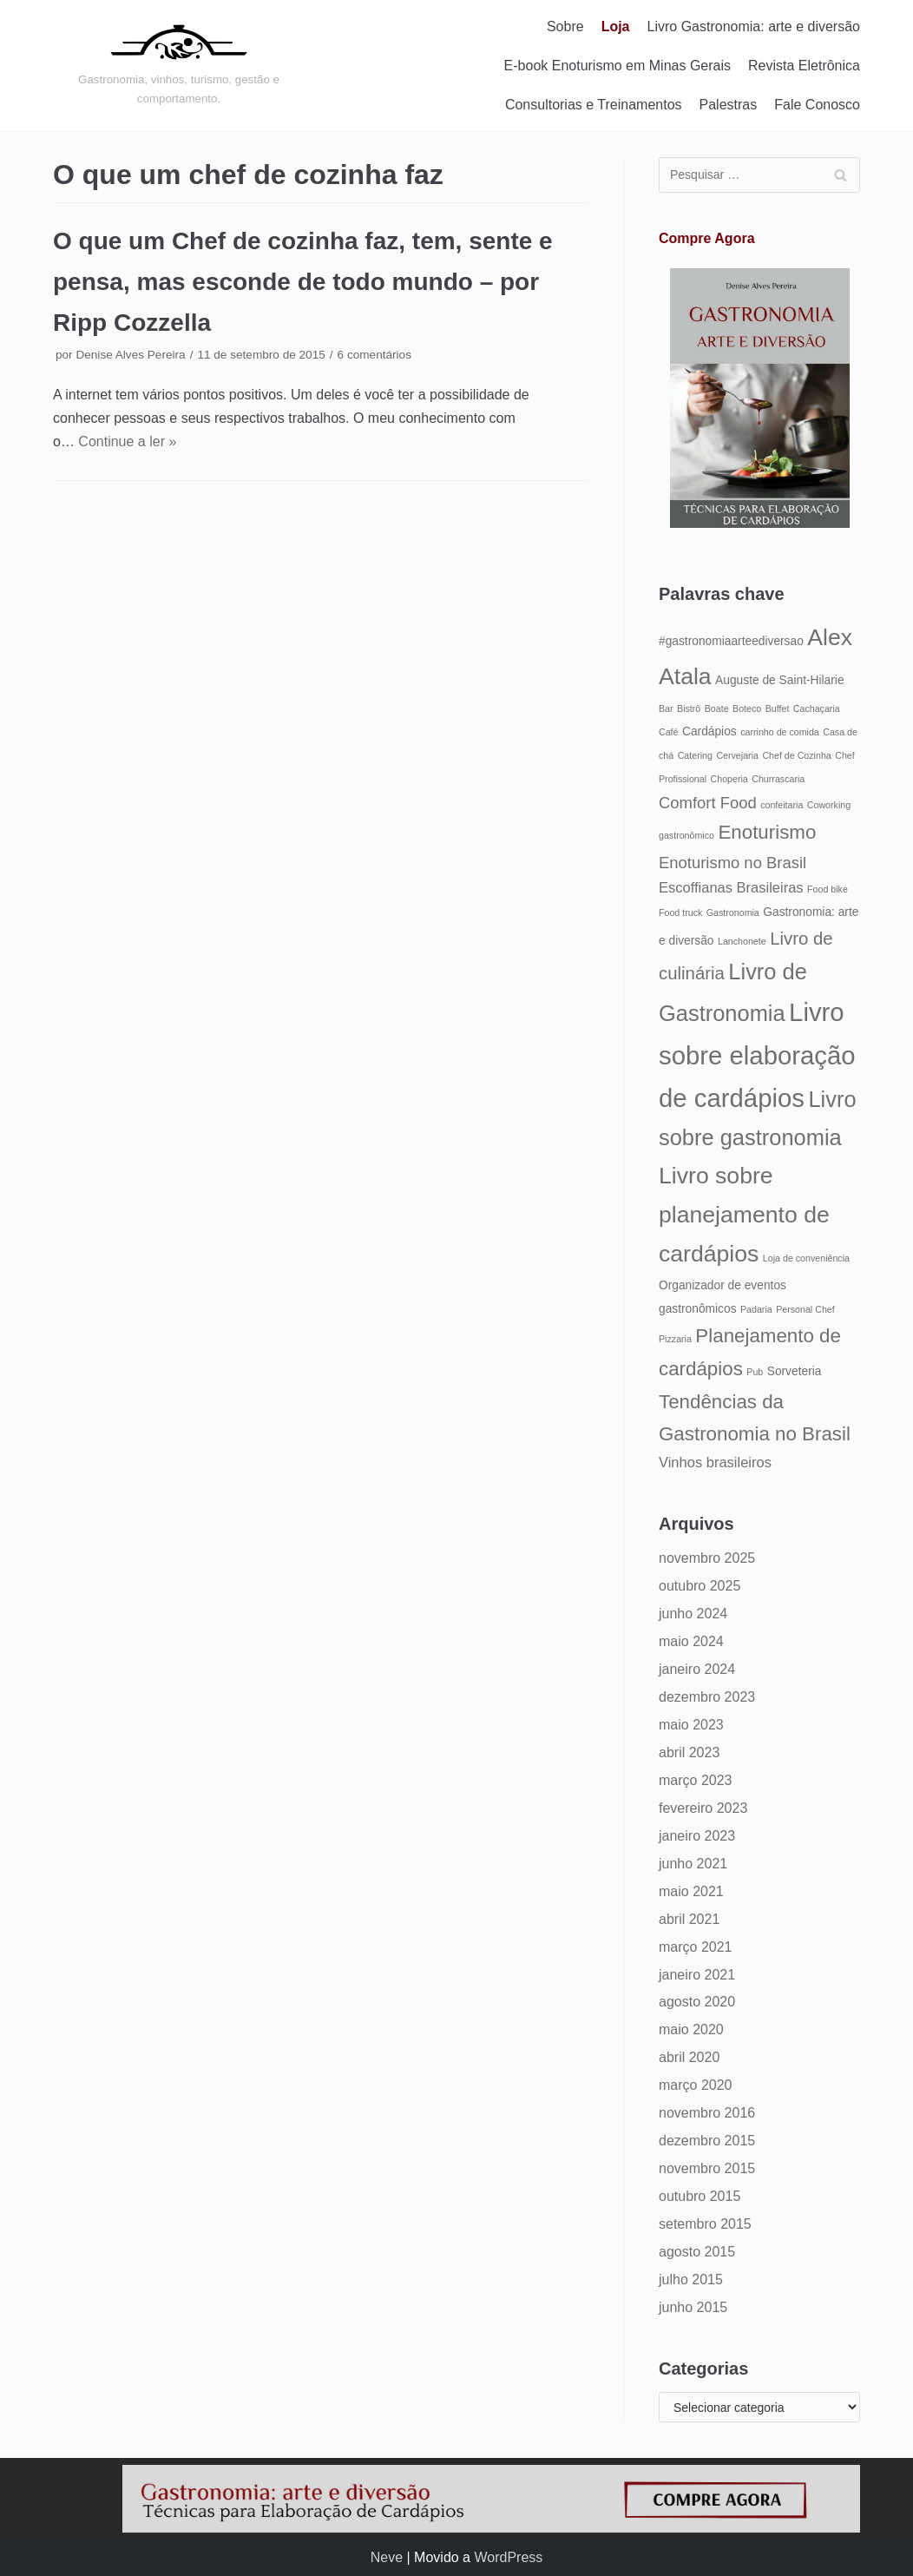  I want to click on maio 2020, so click(691, 2029).